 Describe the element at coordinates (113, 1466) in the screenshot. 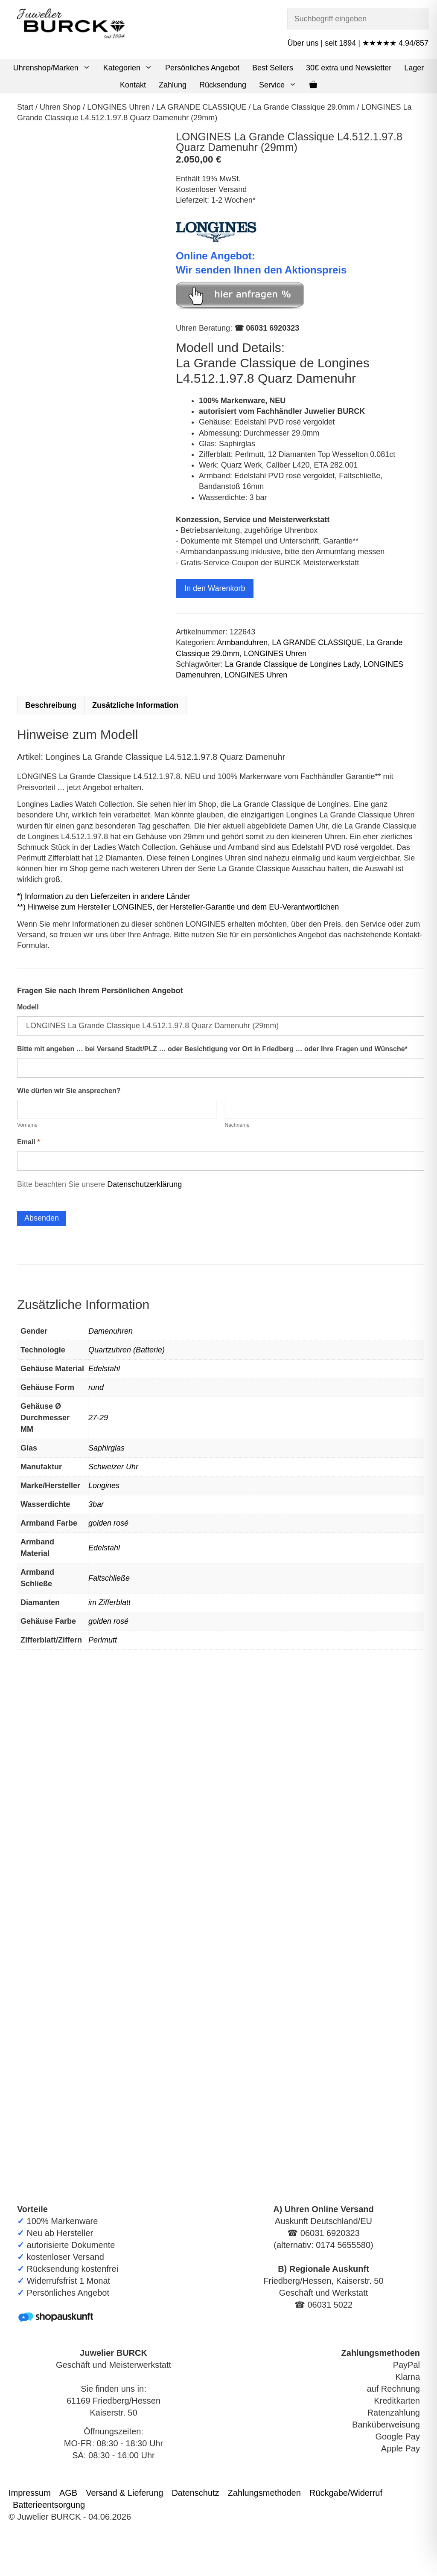

I see `Schweizer Uhr` at that location.